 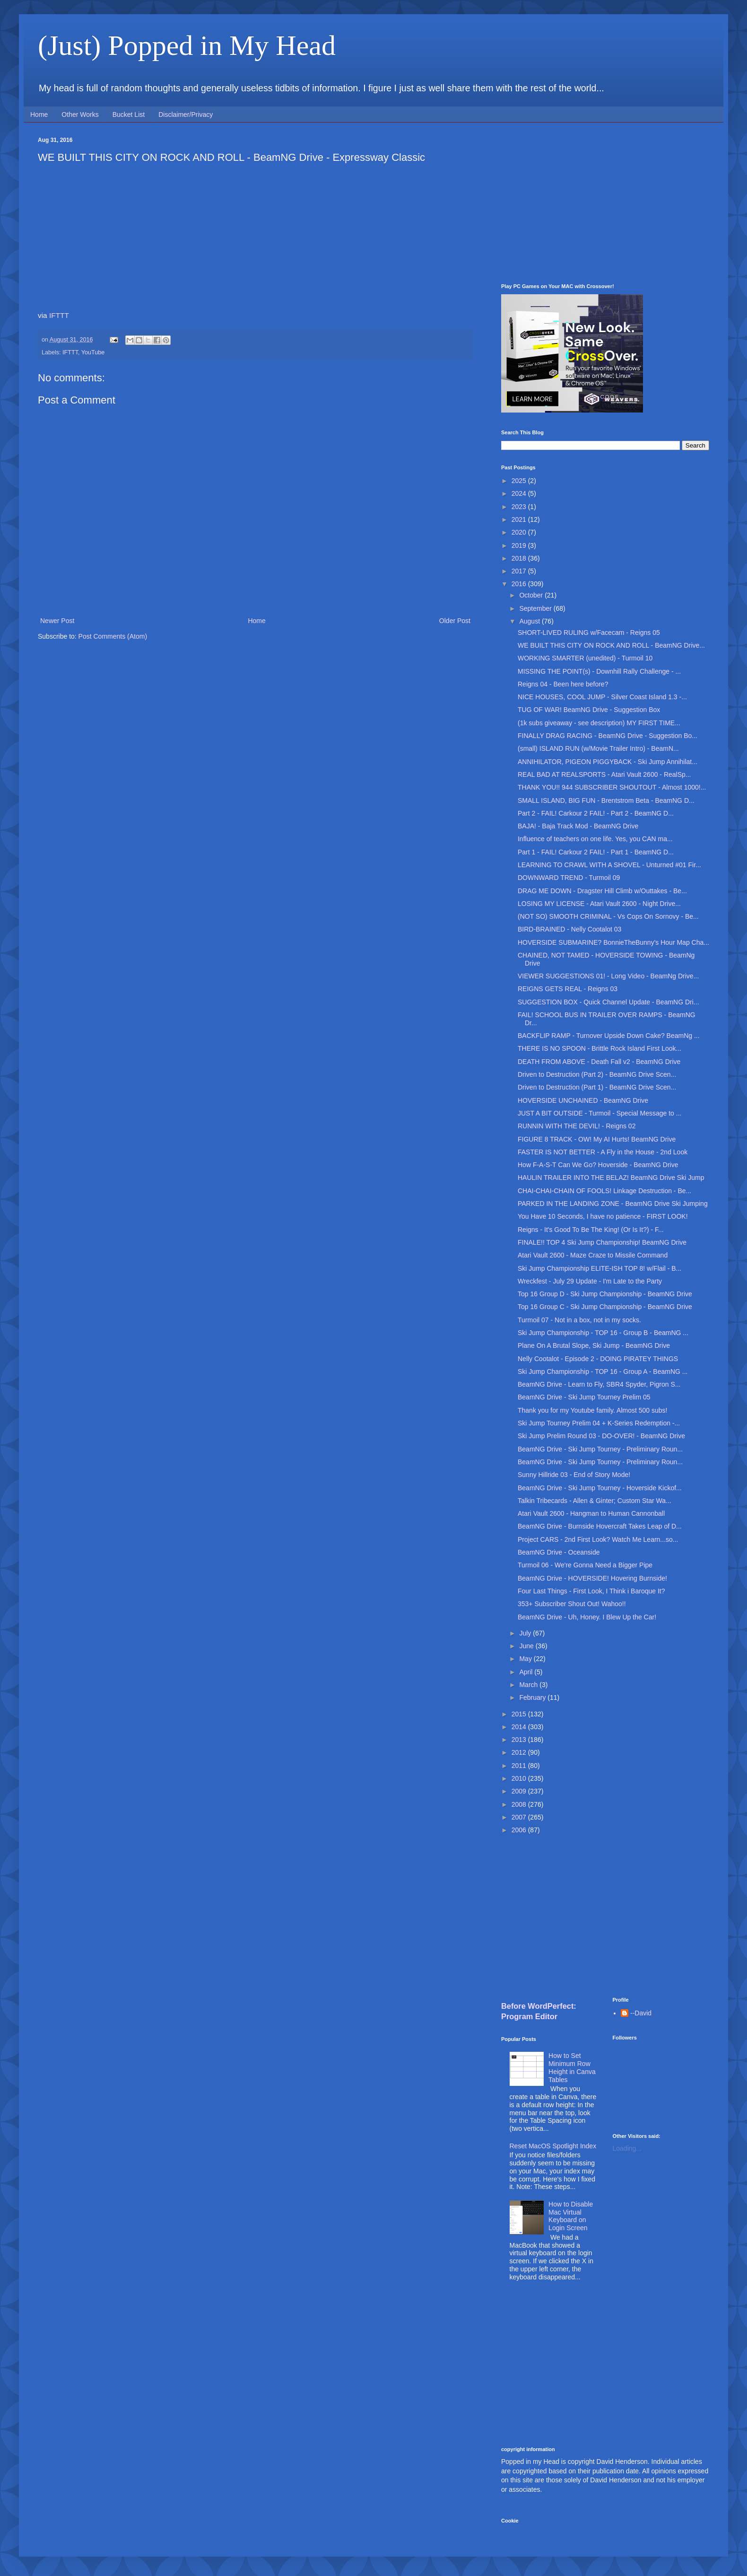 I want to click on Driven to Destruction (Part 1) - BeamNG Drive Scen..., so click(x=597, y=1087).